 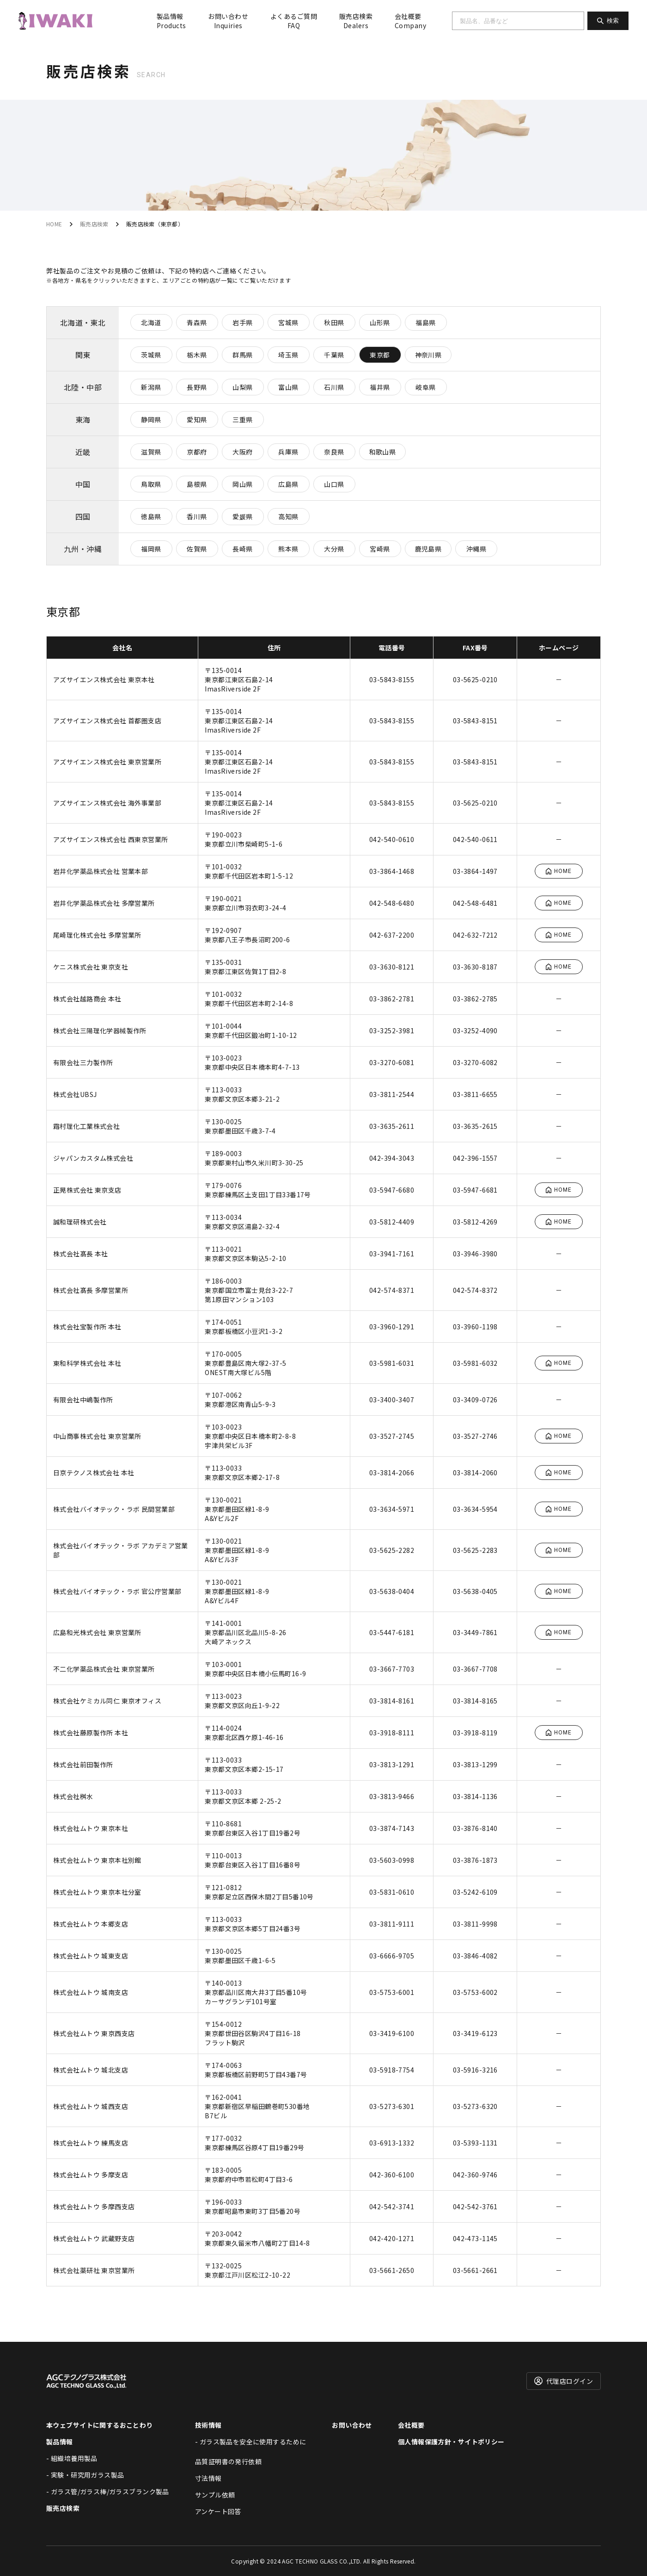 What do you see at coordinates (410, 21) in the screenshot?
I see `会社概要` at bounding box center [410, 21].